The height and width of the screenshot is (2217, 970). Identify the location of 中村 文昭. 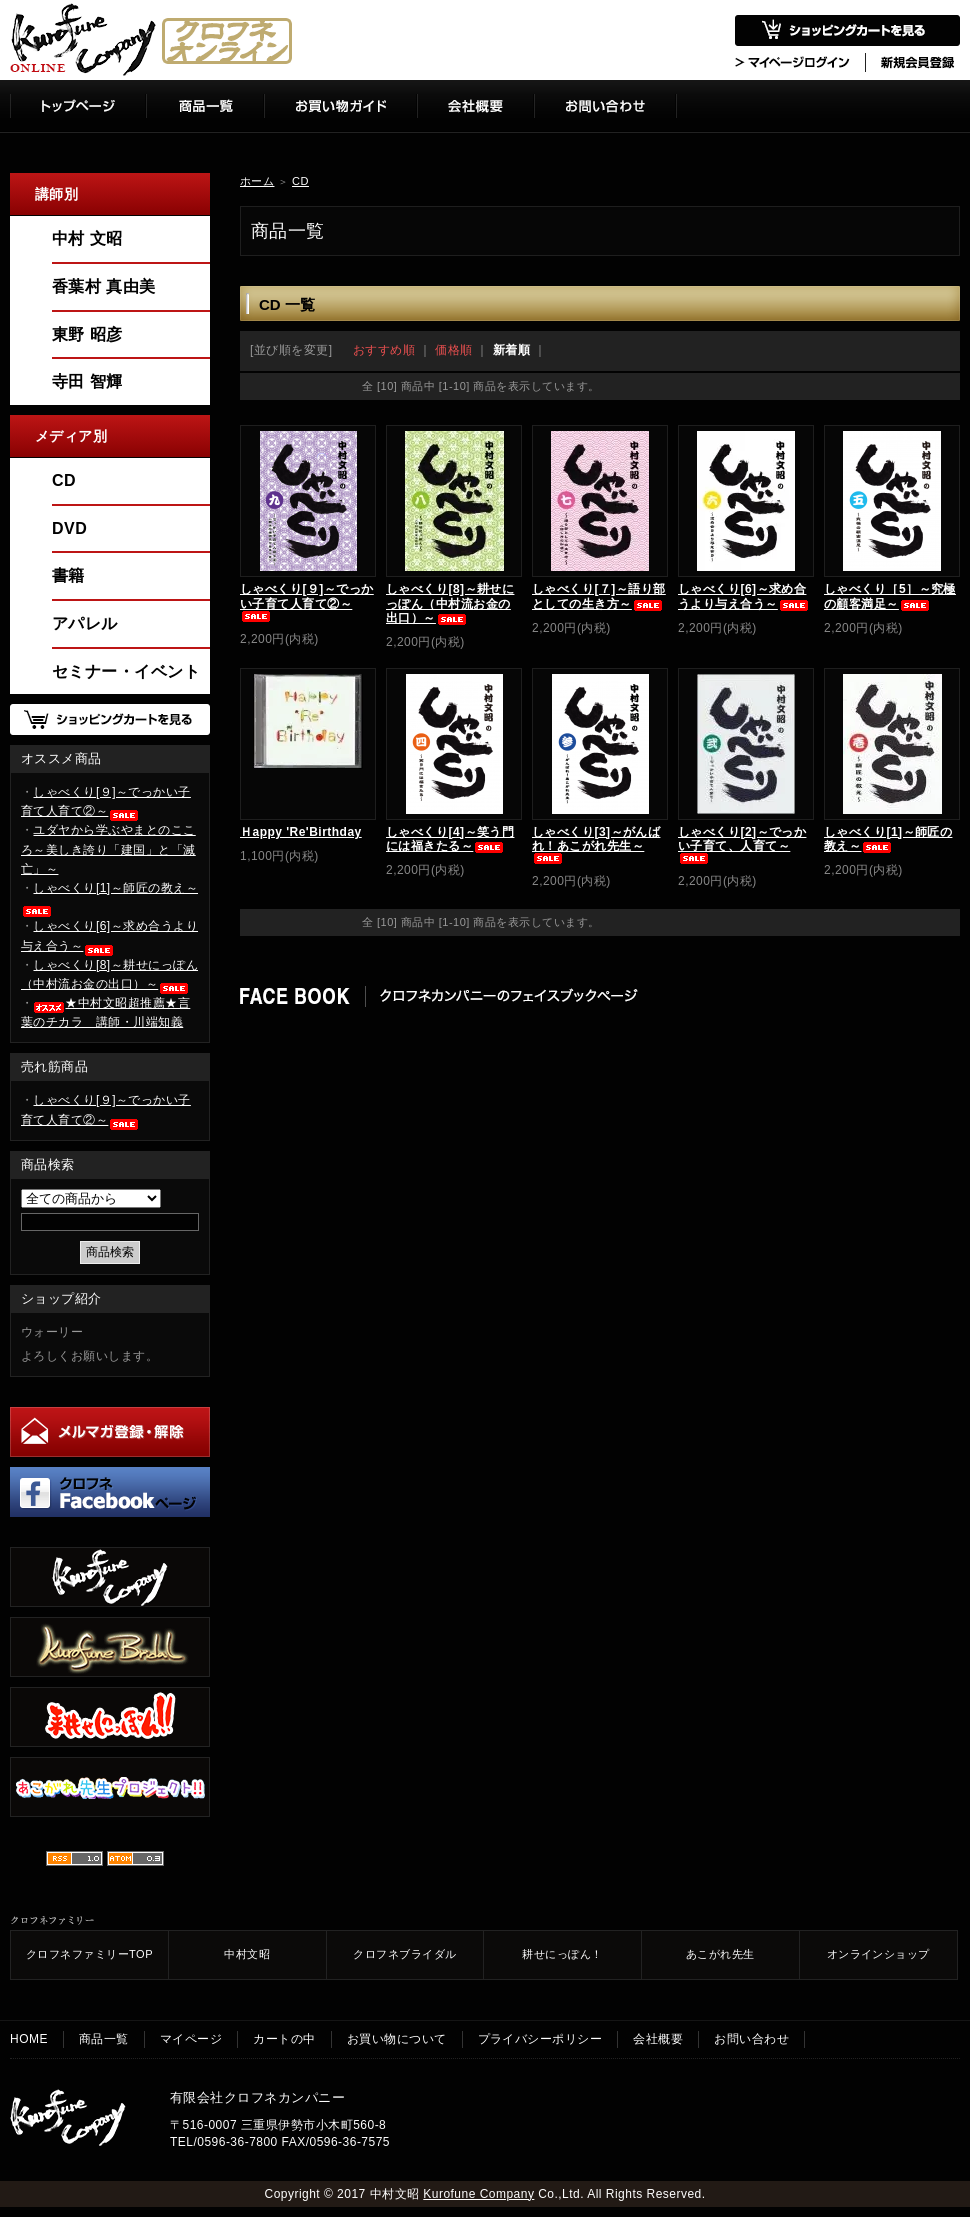
(87, 238).